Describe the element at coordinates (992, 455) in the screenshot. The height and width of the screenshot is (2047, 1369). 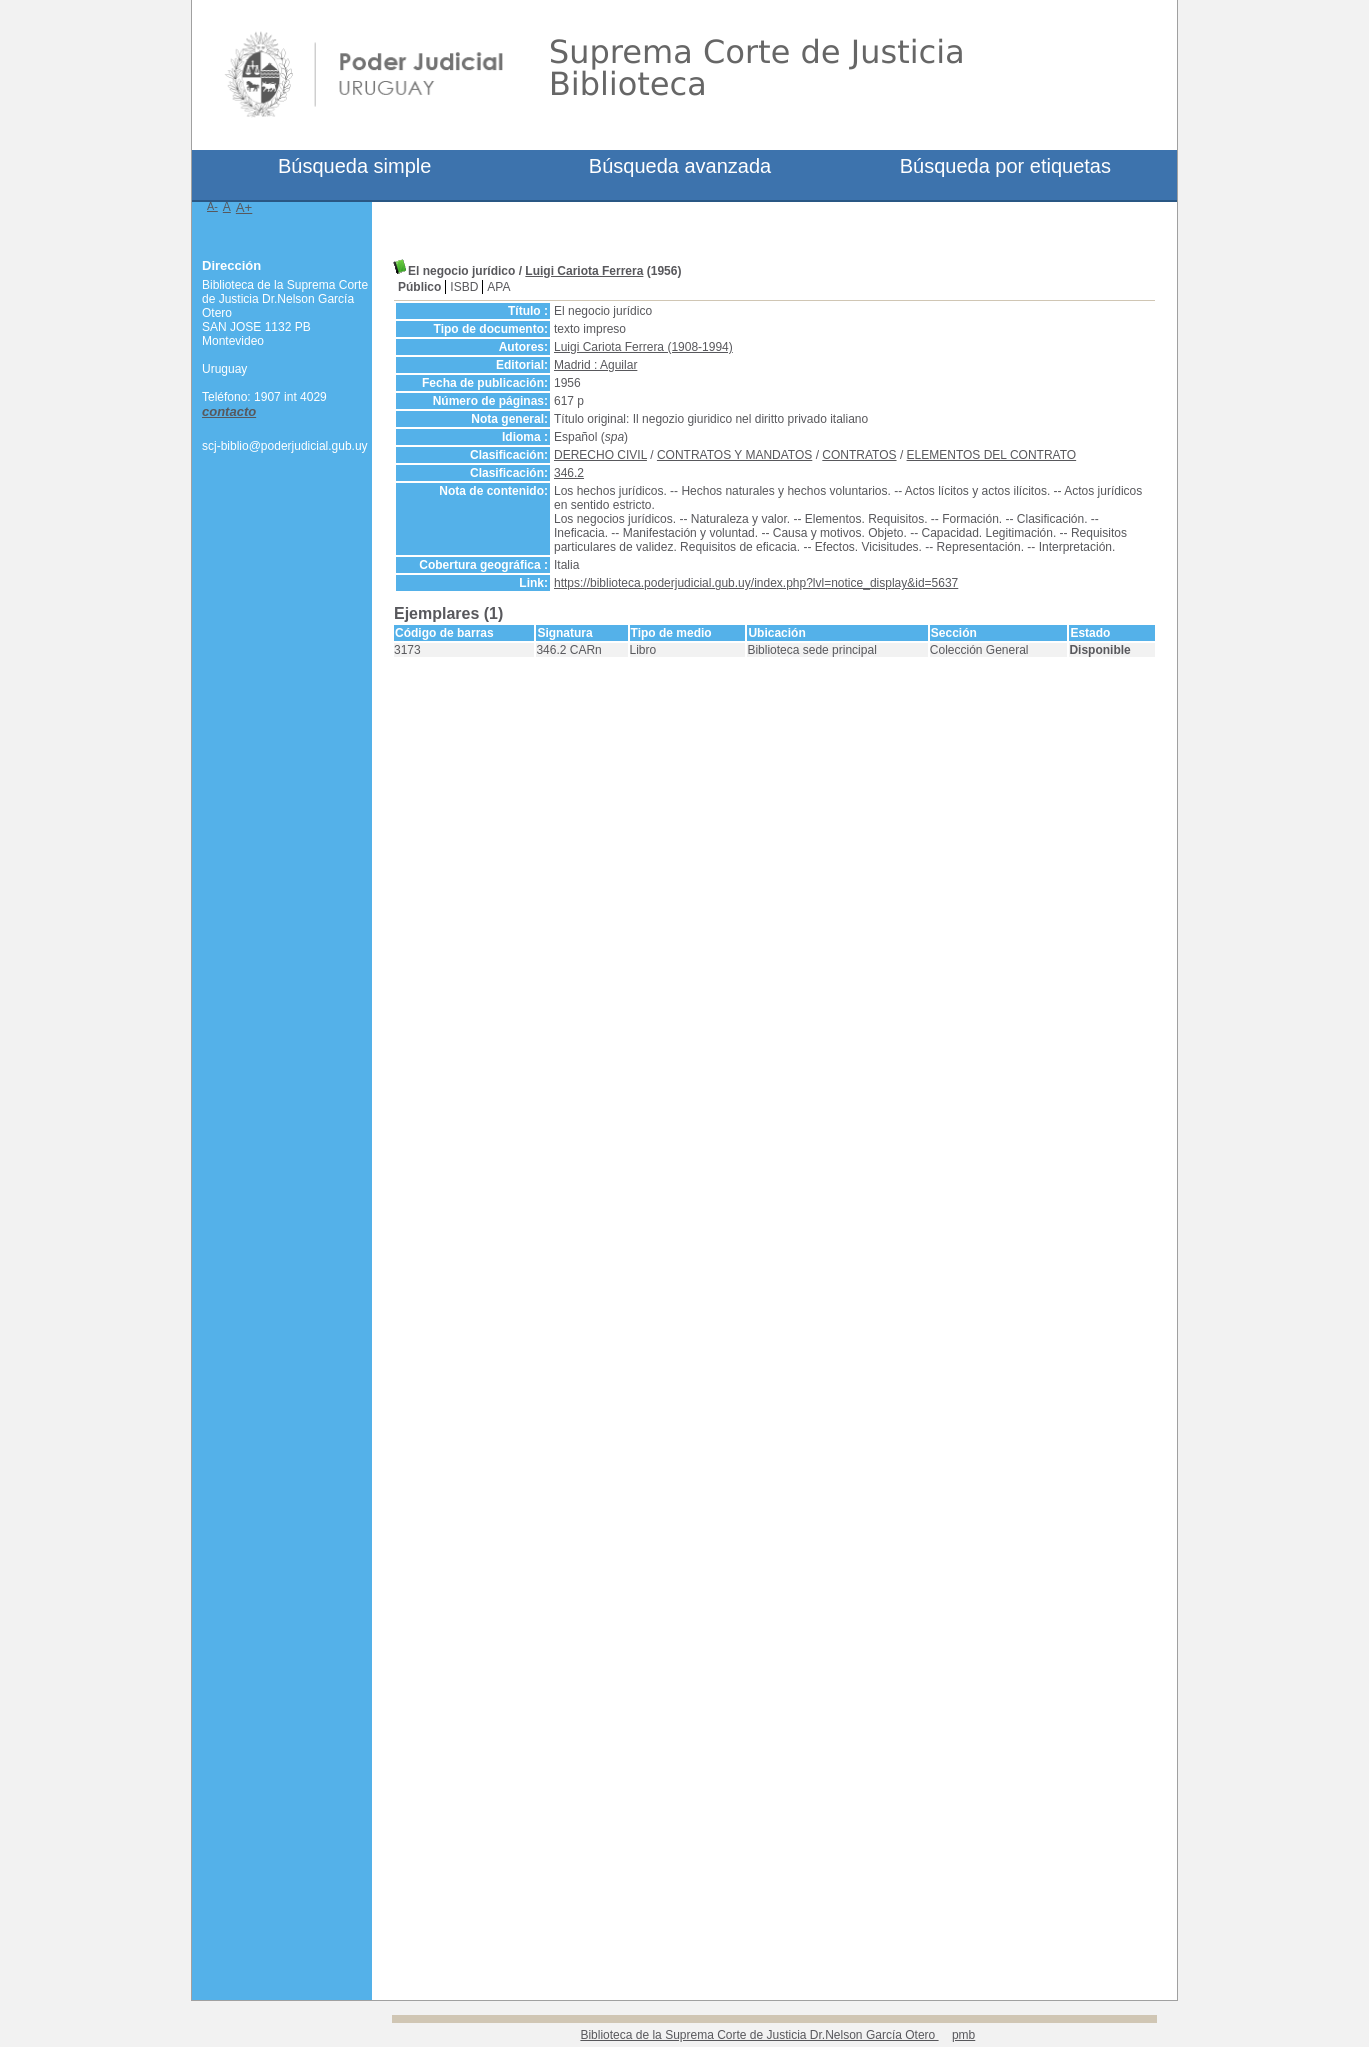
I see `ELEMENTOS DEL CONTRATO` at that location.